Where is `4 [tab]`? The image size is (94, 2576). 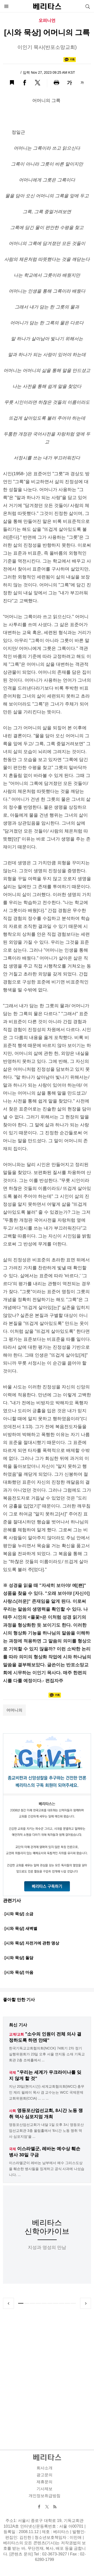 4 [tab] is located at coordinates (38, 2303).